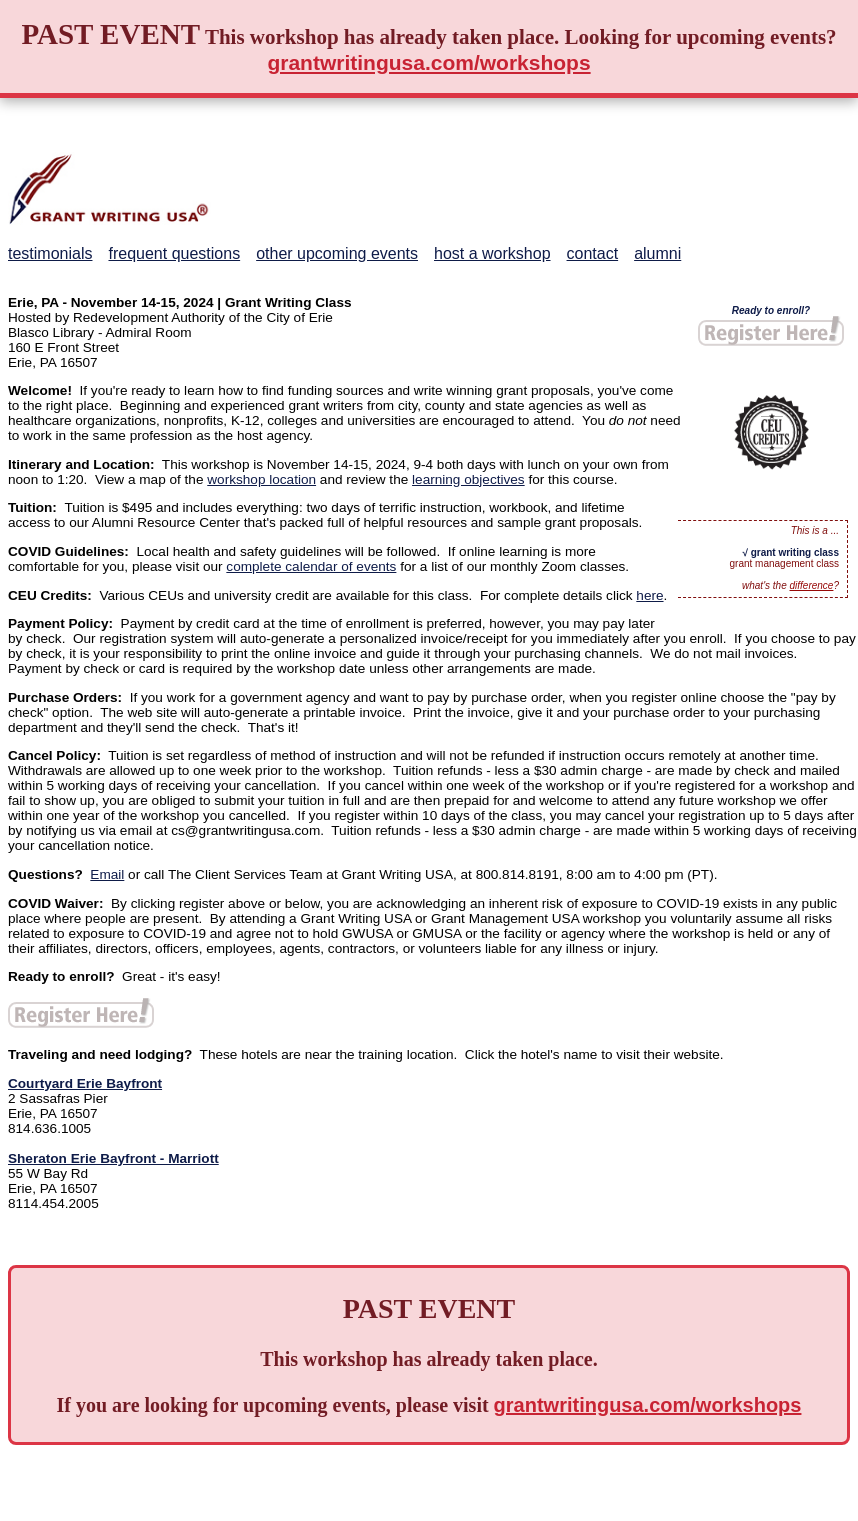  I want to click on workshop location, so click(261, 479).